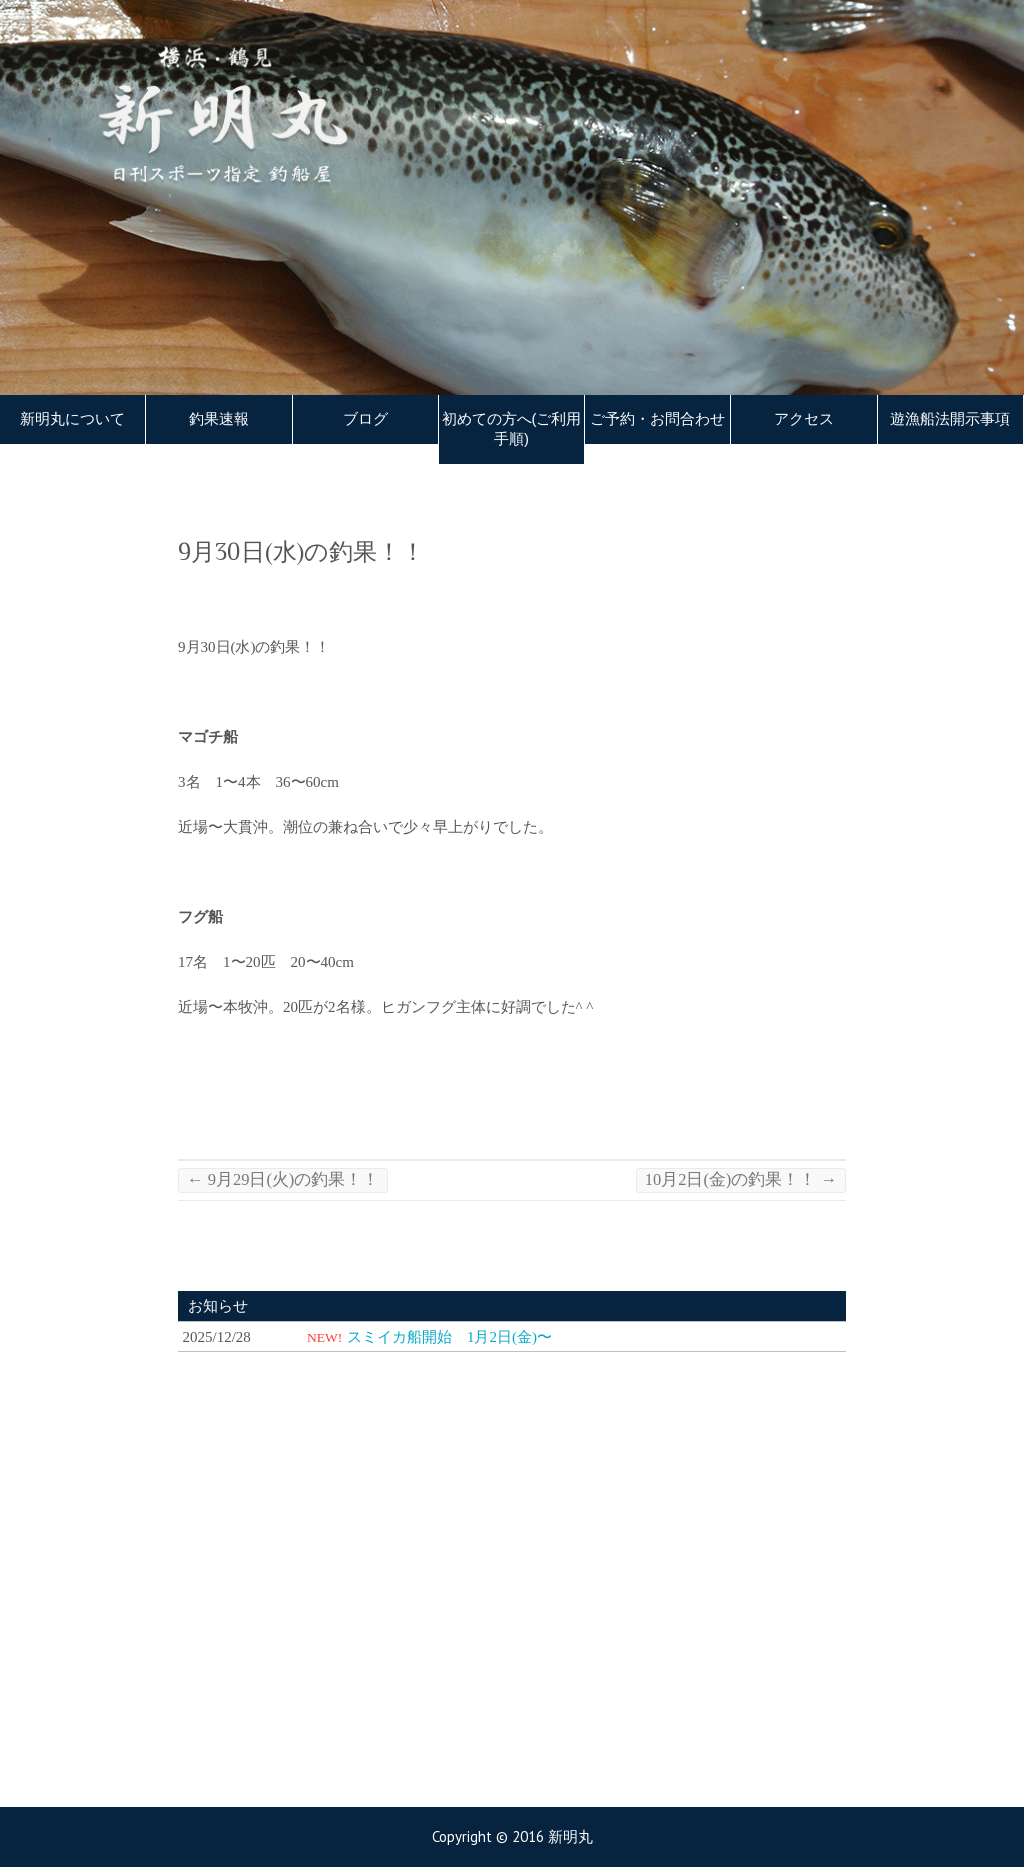 The height and width of the screenshot is (1867, 1024). Describe the element at coordinates (283, 1179) in the screenshot. I see `9月29日(火)の釣果！！` at that location.